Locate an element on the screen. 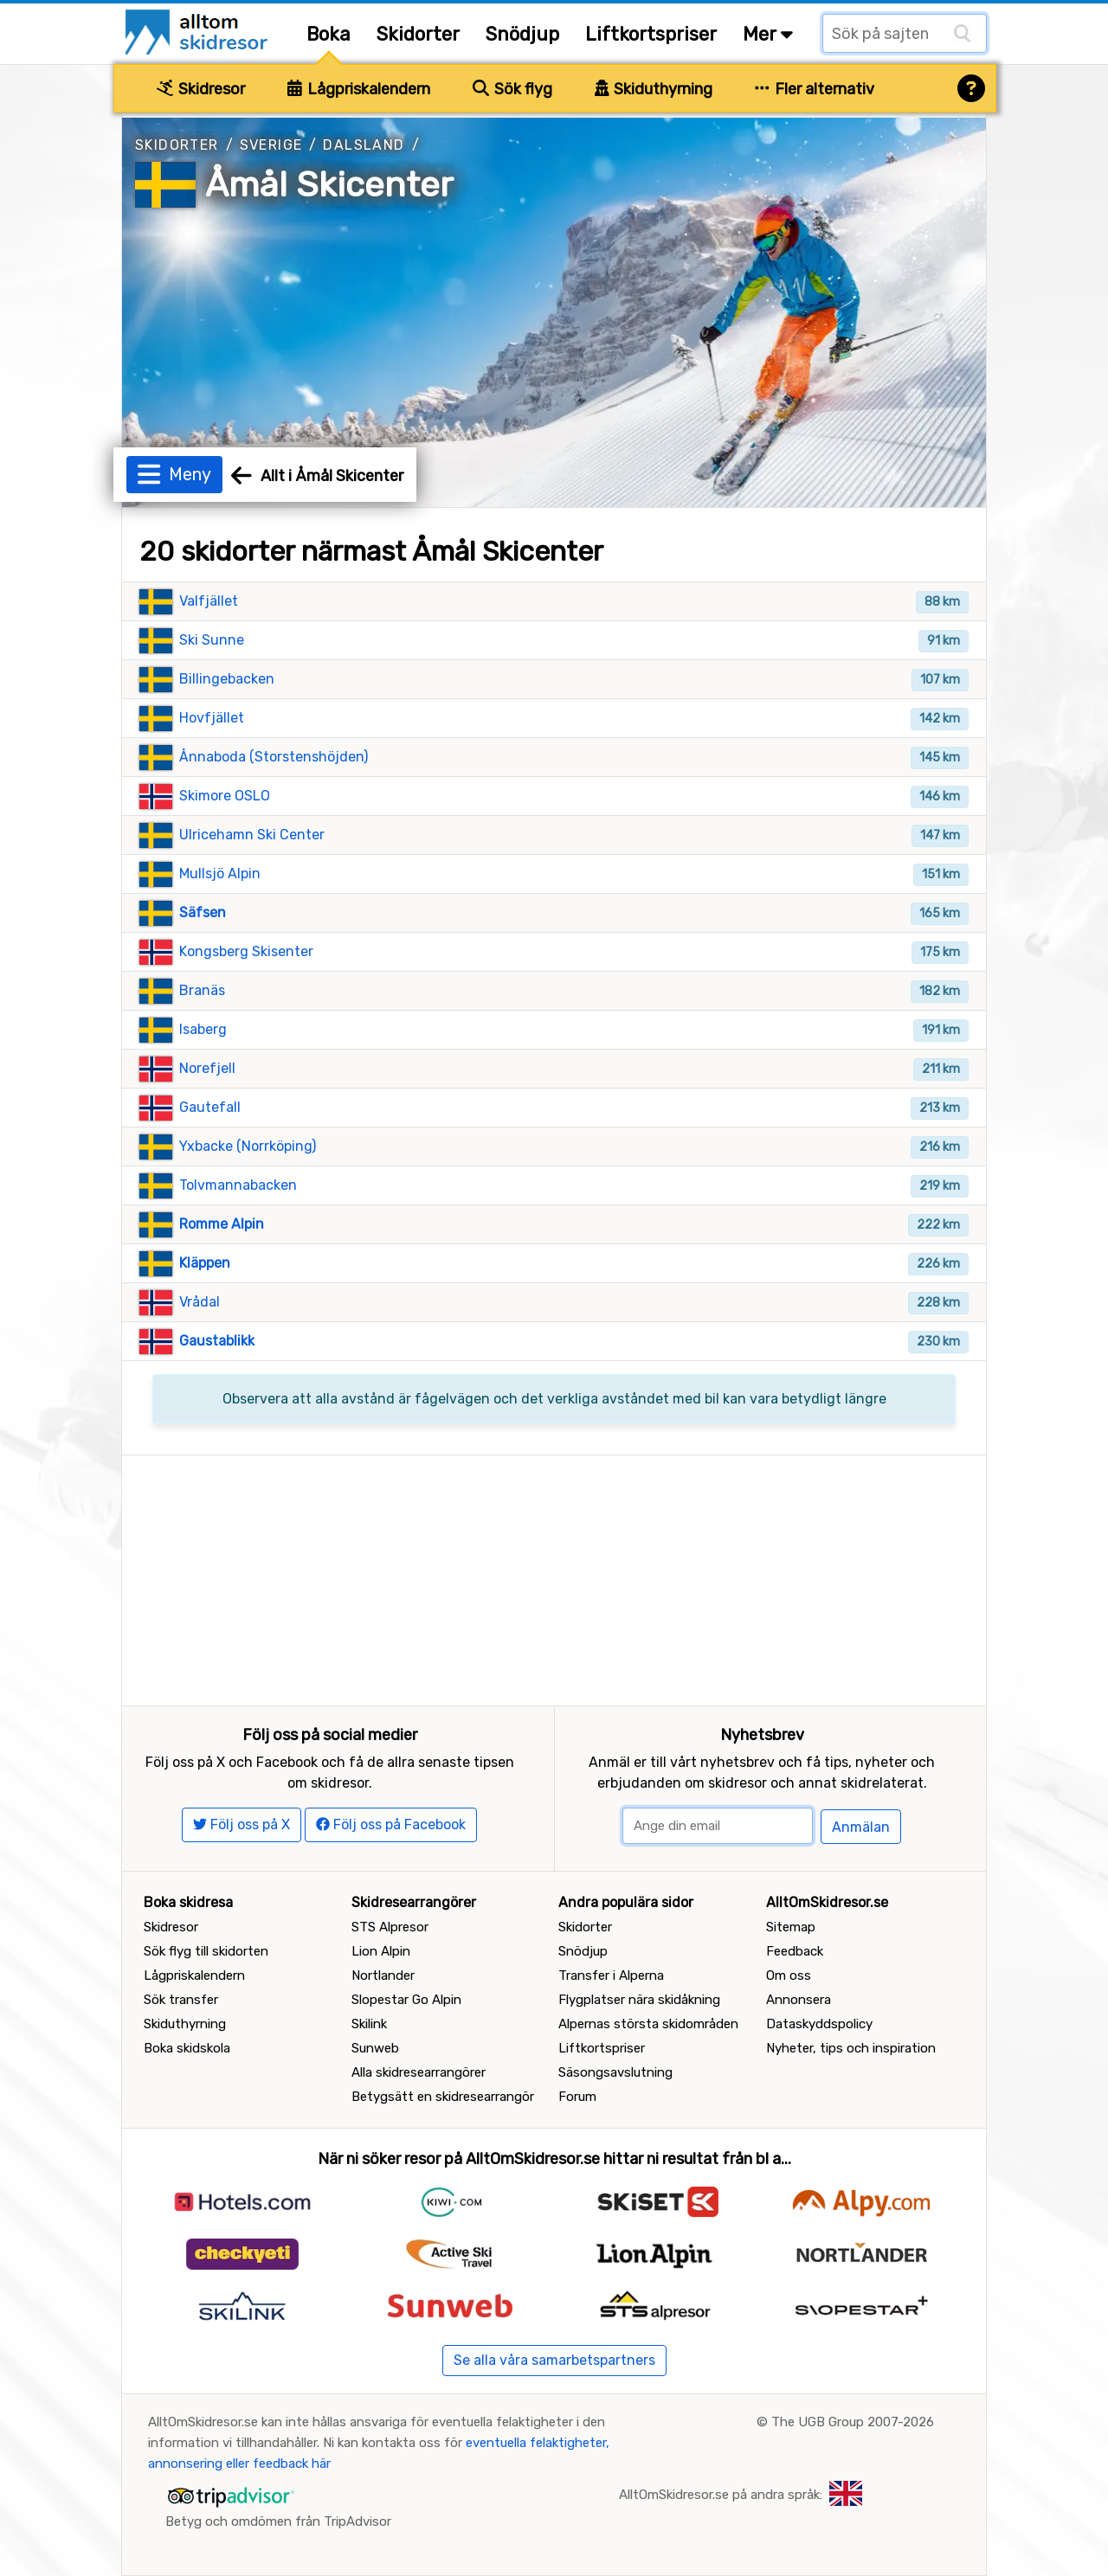 Image resolution: width=1108 pixels, height=2576 pixels. Lågpriskalendern is located at coordinates (358, 89).